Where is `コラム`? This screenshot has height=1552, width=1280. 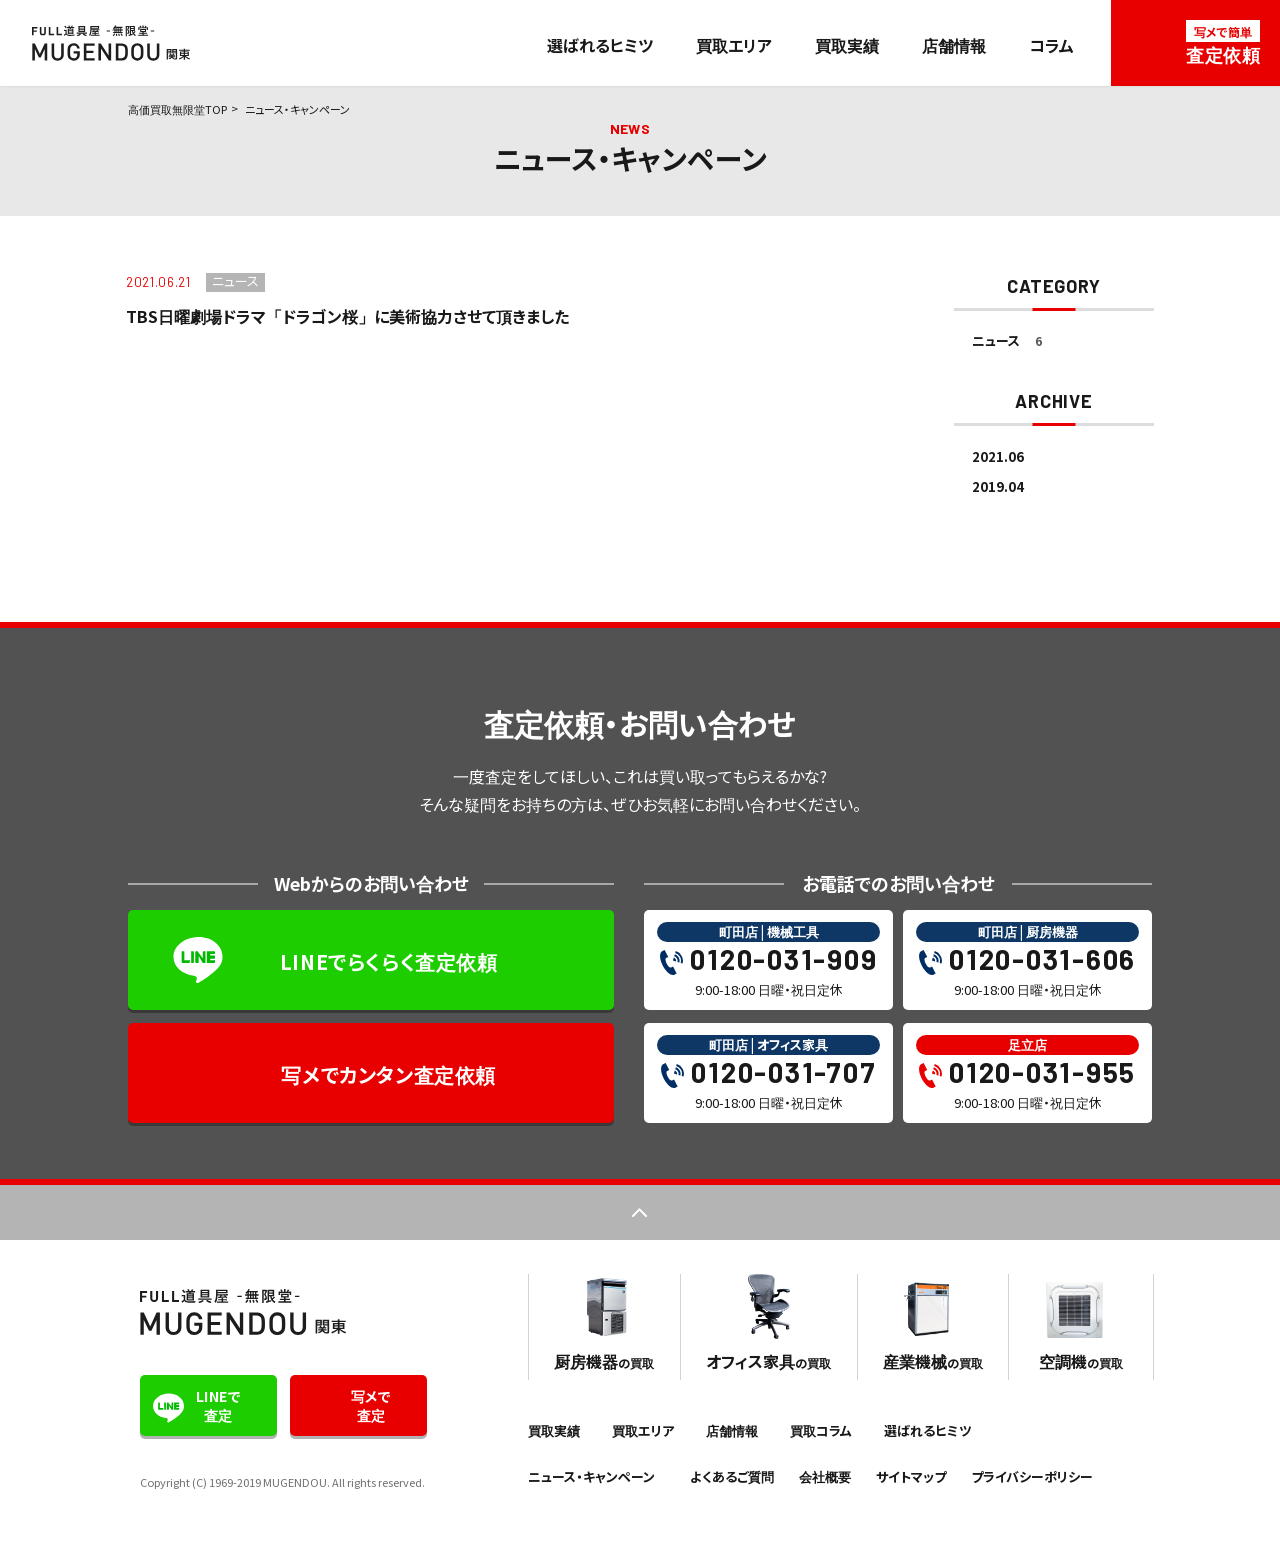
コラム is located at coordinates (1051, 45).